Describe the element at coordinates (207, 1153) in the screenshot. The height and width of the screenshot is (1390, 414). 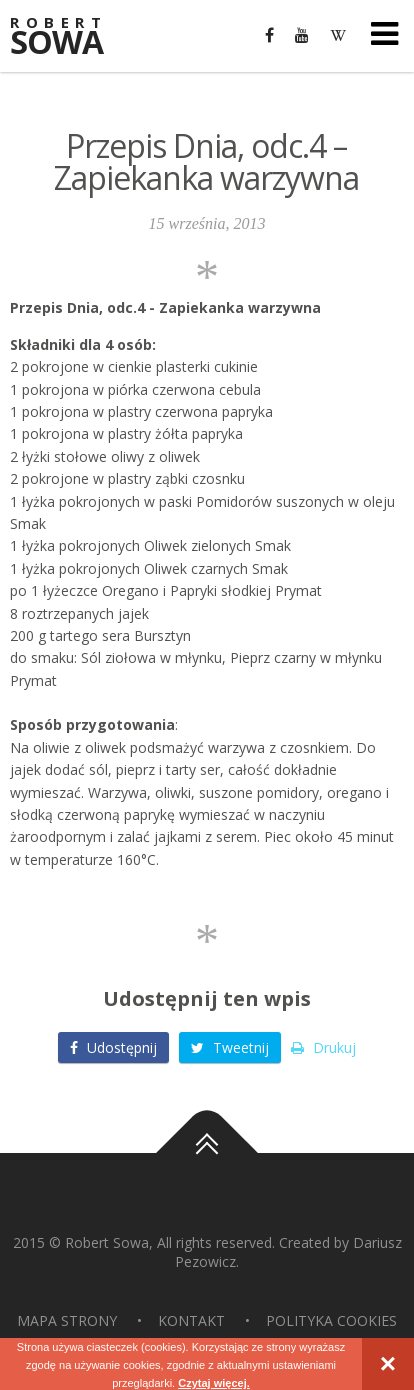
I see `Do góry` at that location.